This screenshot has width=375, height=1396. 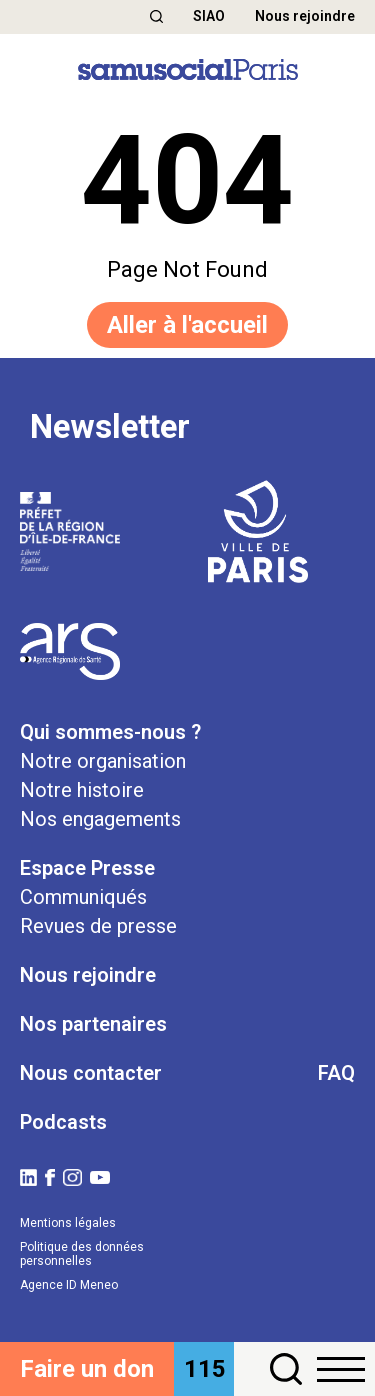 What do you see at coordinates (209, 16) in the screenshot?
I see `SIAO` at bounding box center [209, 16].